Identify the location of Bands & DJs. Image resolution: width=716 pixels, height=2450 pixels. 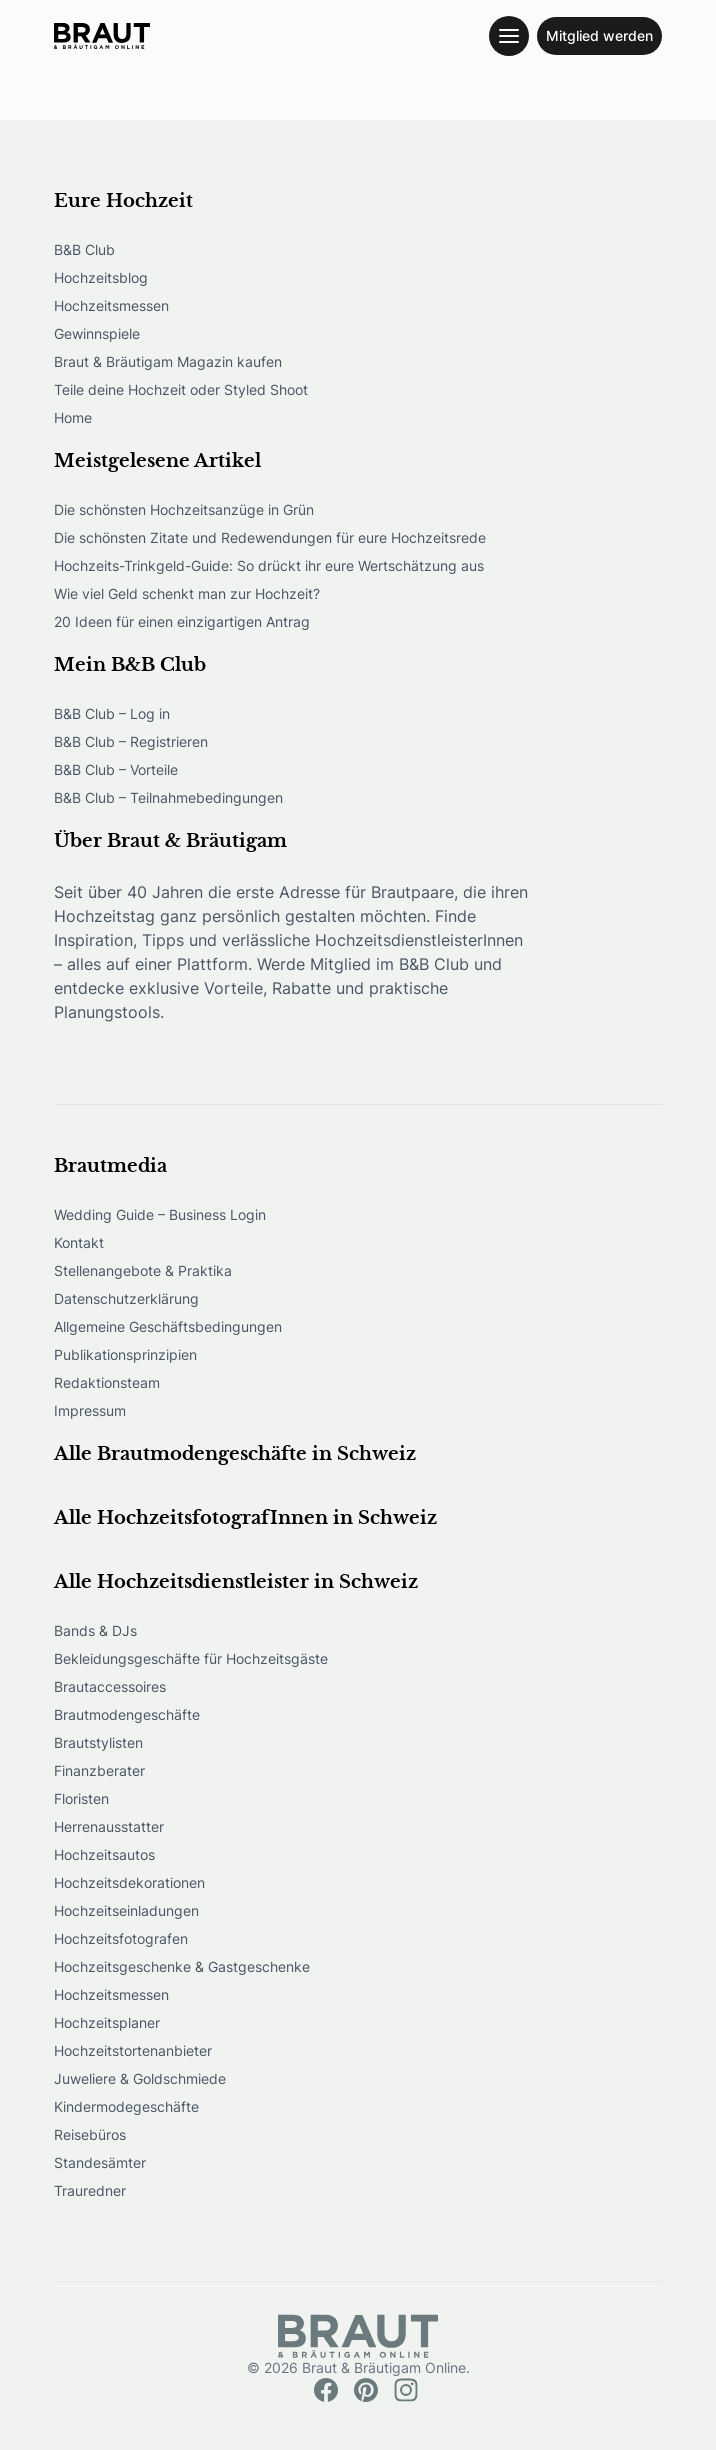
(95, 1630).